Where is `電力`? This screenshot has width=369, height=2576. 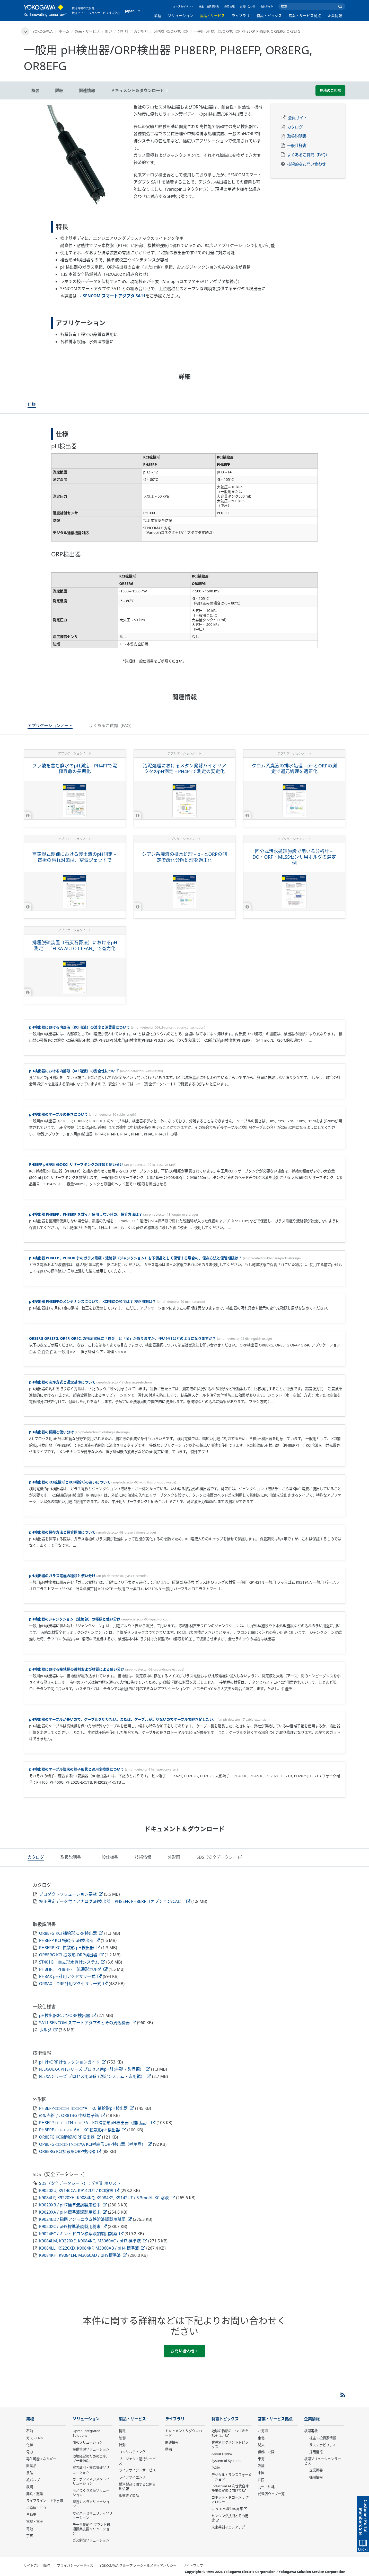 電力 is located at coordinates (29, 2447).